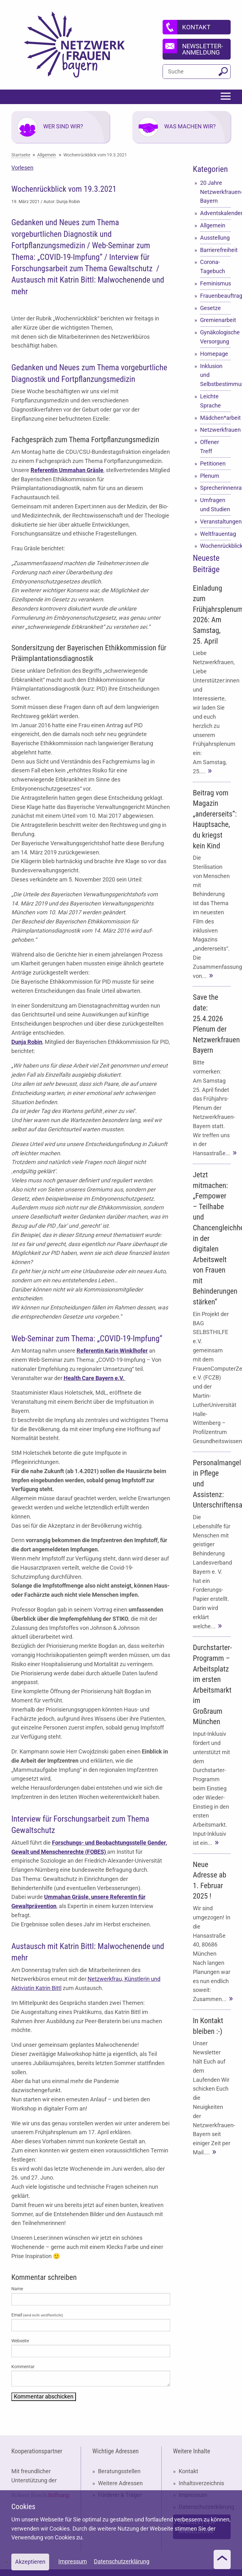 The width and height of the screenshot is (242, 2576). I want to click on Inhaltsverzeichnis, so click(201, 2483).